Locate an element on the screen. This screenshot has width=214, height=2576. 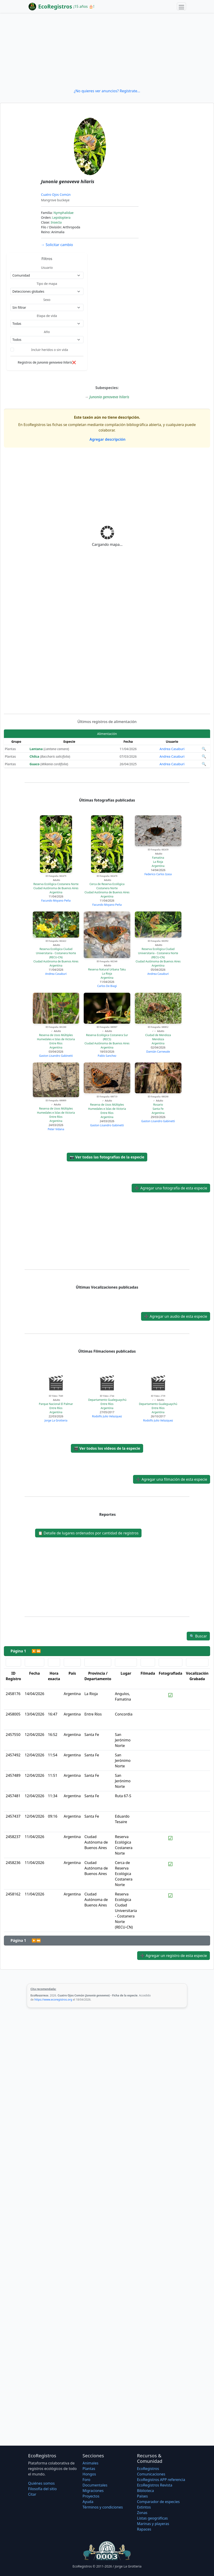
Países is located at coordinates (142, 2496).